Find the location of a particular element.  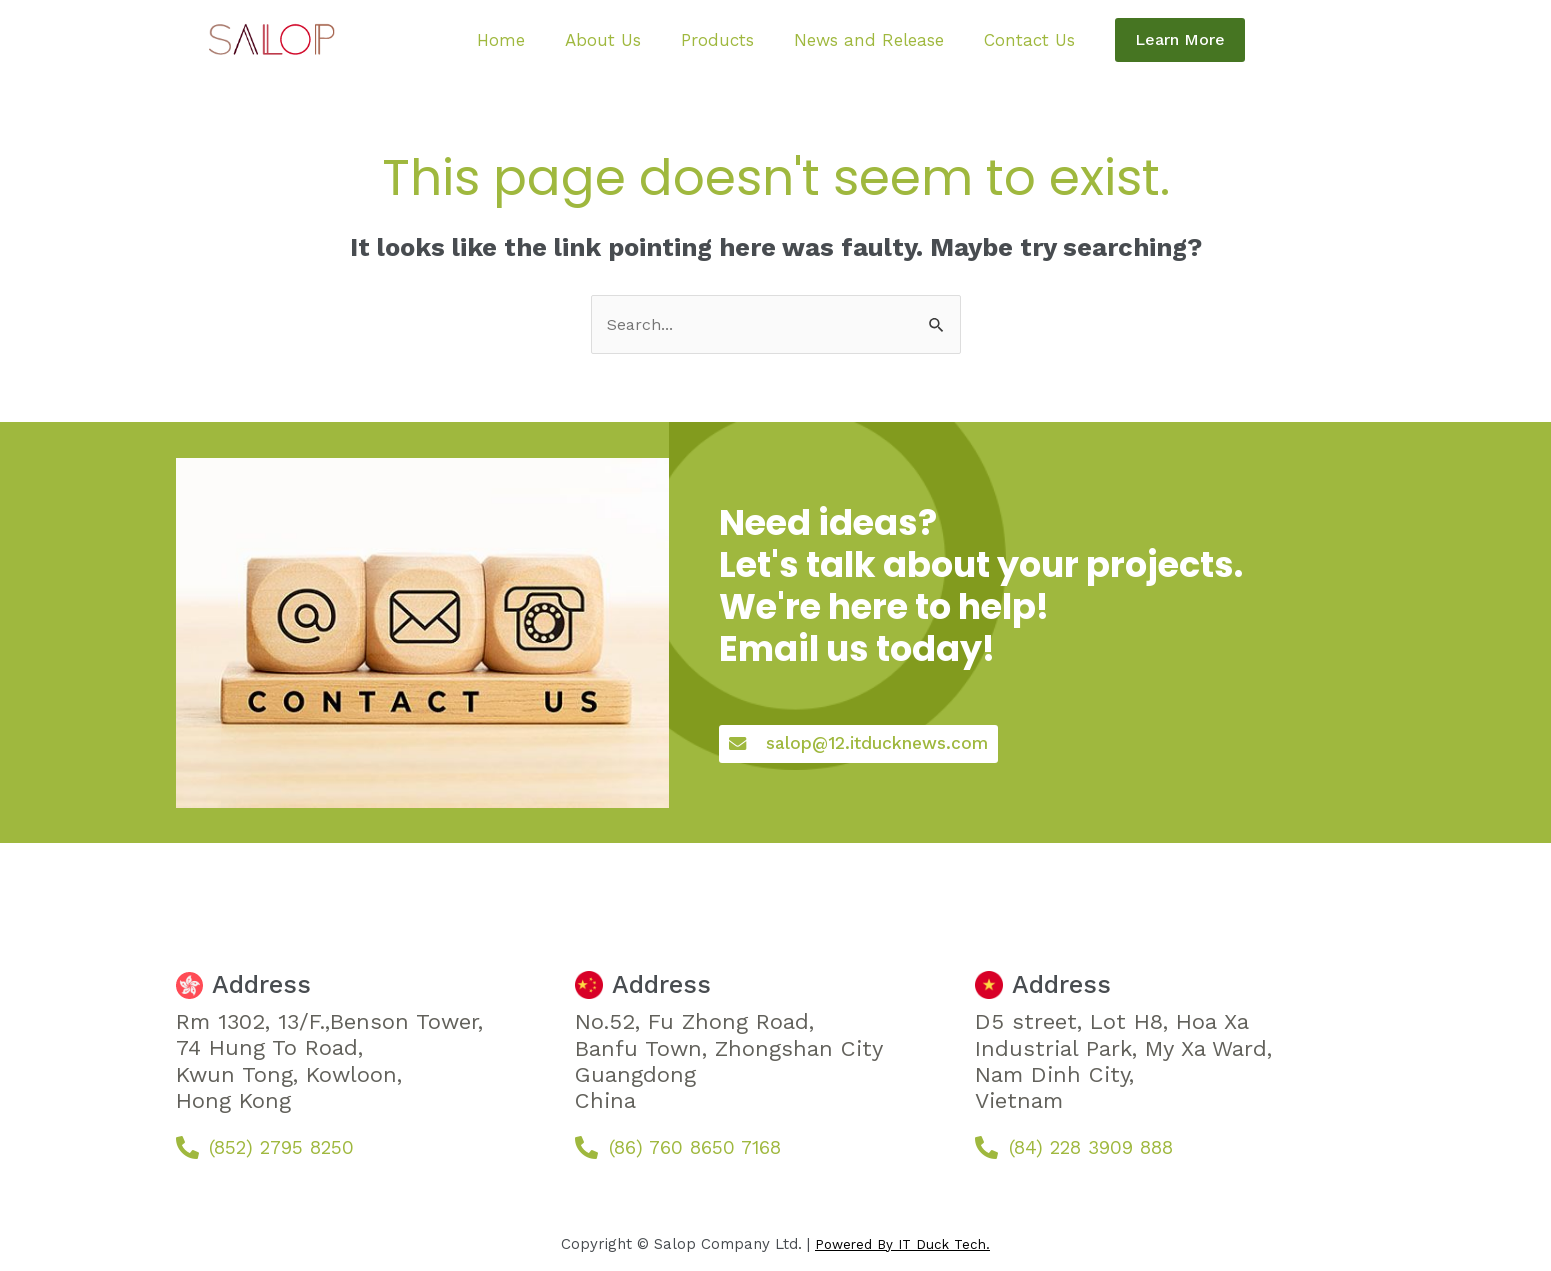

News and Release is located at coordinates (853, 41).